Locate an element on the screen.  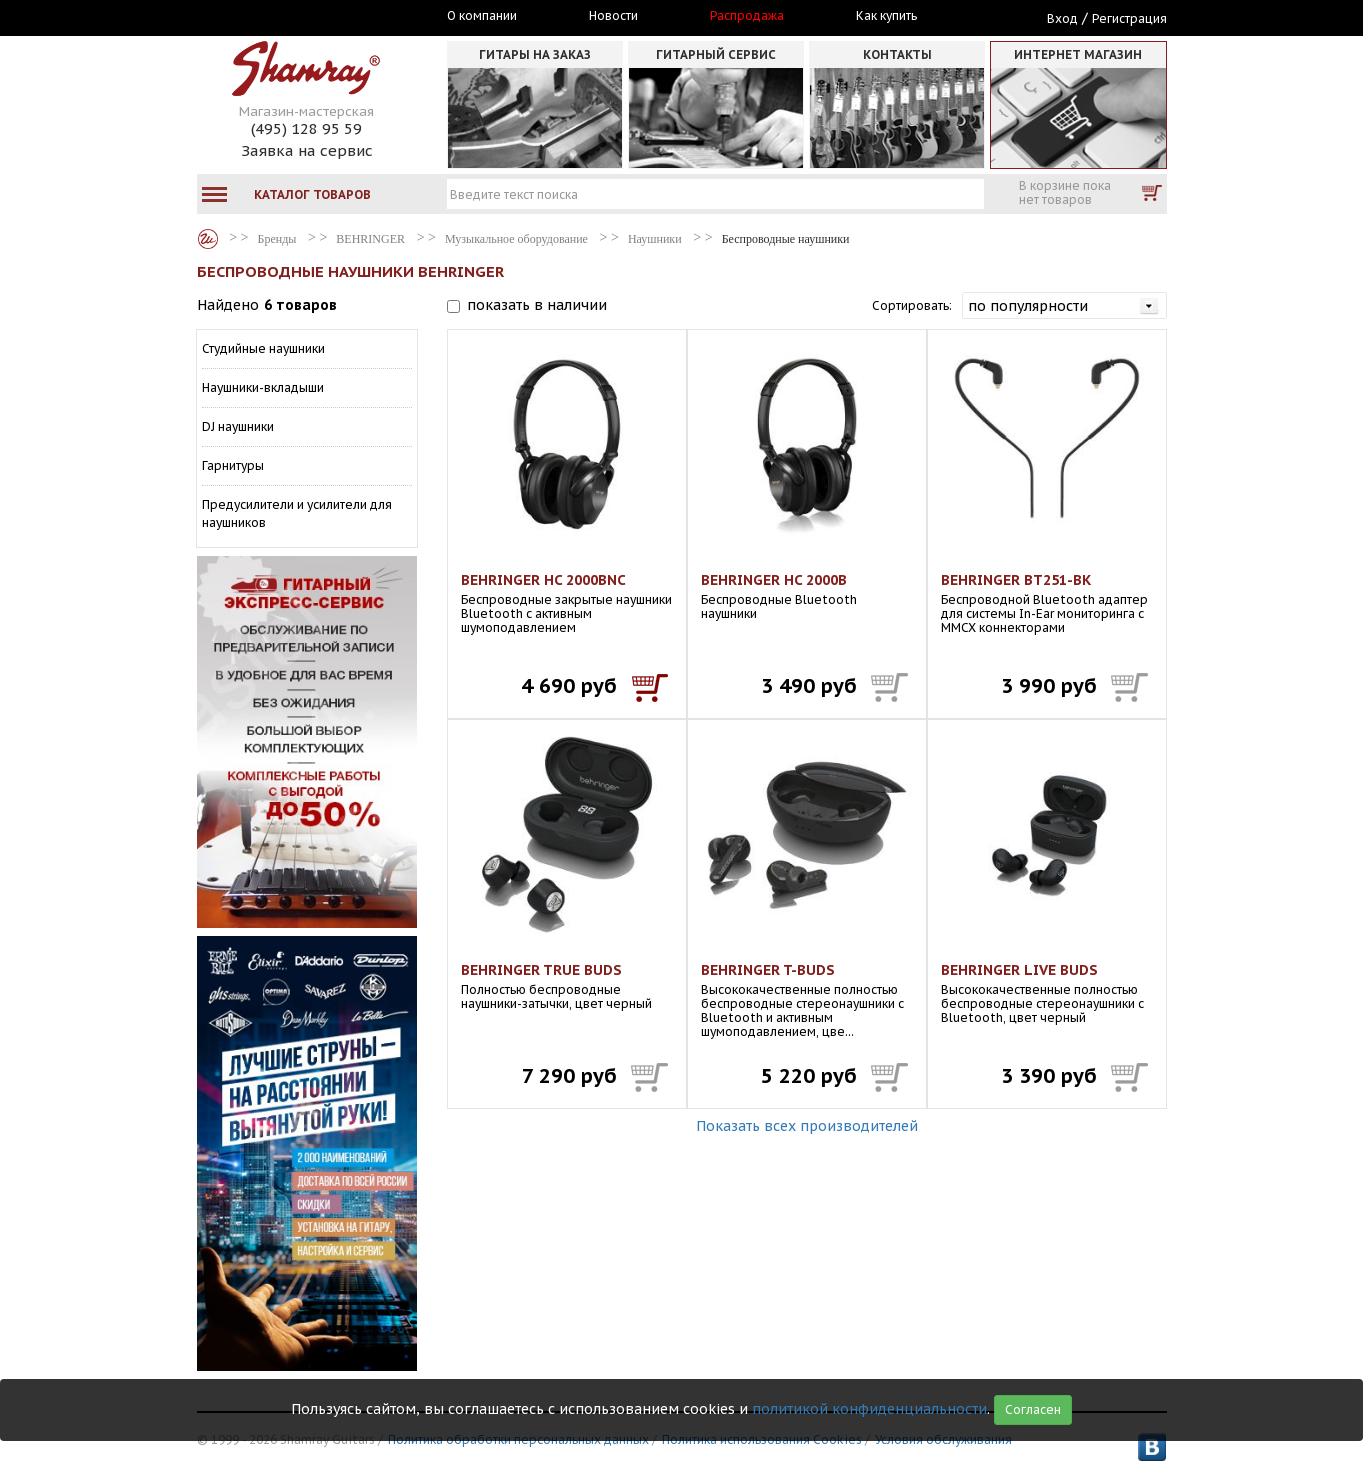
Показать всех производителей is located at coordinates (807, 1126).